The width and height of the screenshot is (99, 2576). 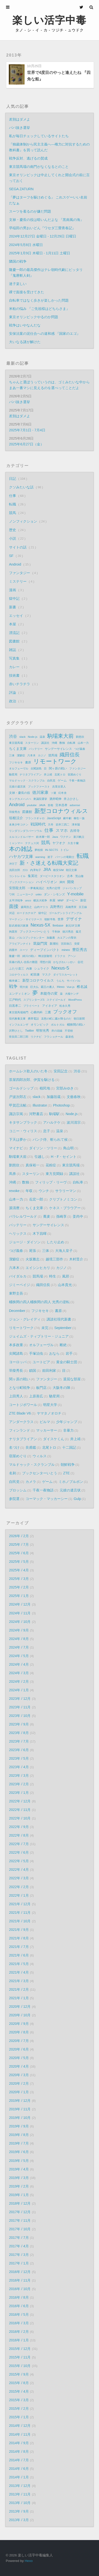 What do you see at coordinates (20, 684) in the screenshot?
I see `赤いチラチラ` at bounding box center [20, 684].